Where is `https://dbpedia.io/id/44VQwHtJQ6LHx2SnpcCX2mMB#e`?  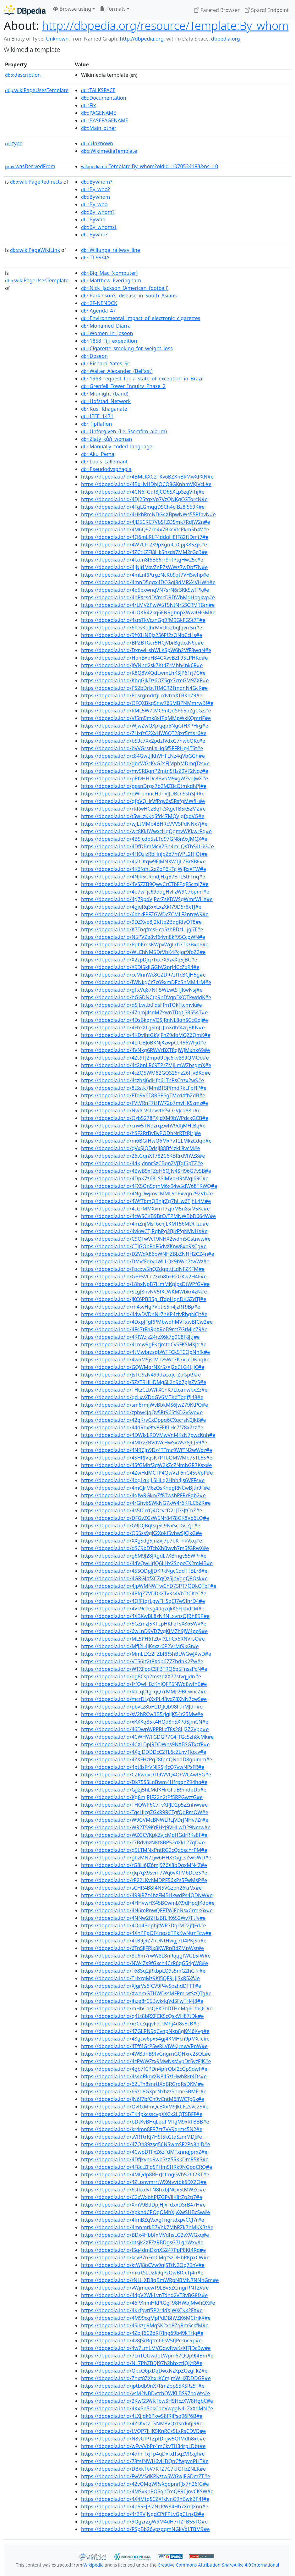
https://dbpedia.io/id/44VQwHtJQ6LHx2SnpcCX2mMB#e is located at coordinates (147, 1563).